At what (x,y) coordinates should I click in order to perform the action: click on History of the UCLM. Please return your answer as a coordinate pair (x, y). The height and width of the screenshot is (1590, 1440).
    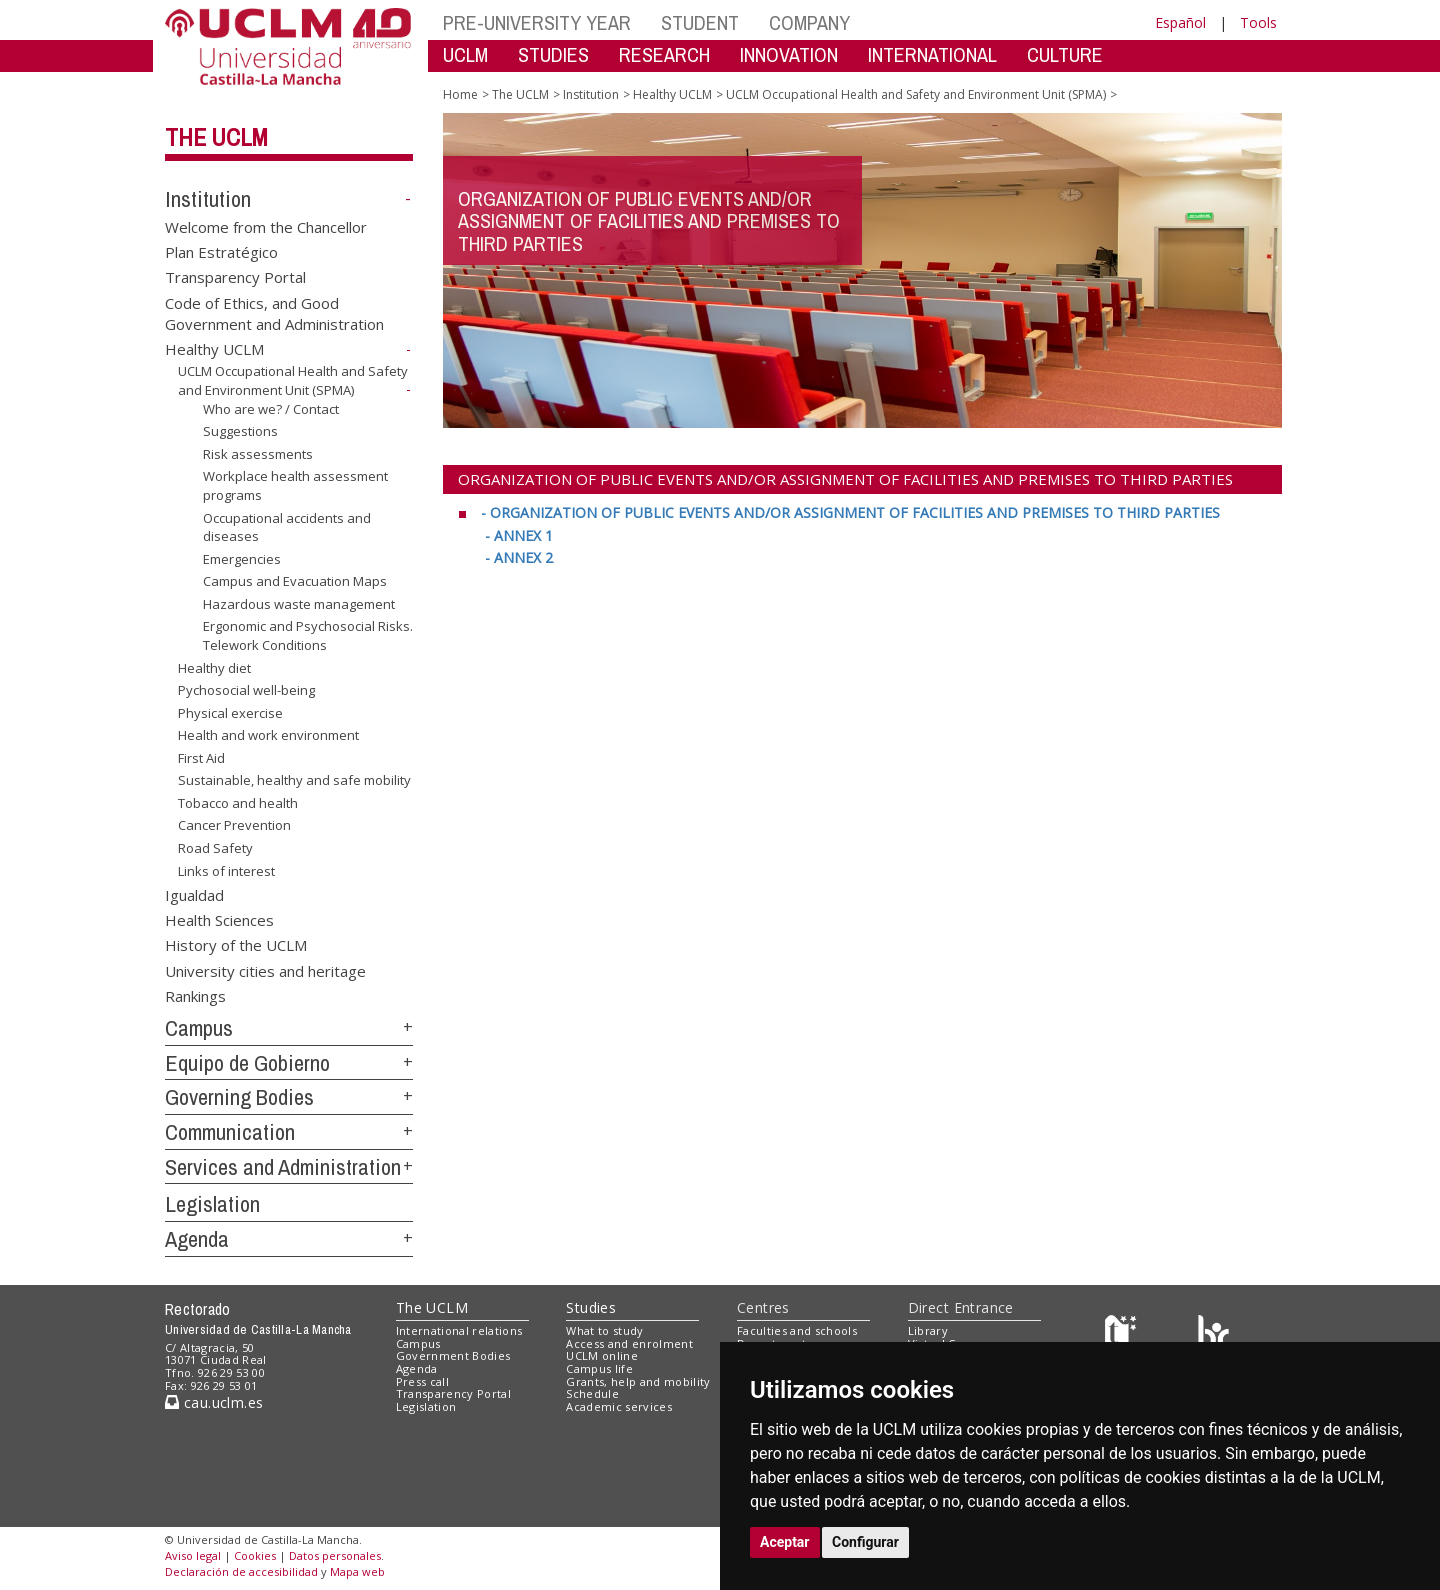
    Looking at the image, I should click on (236, 945).